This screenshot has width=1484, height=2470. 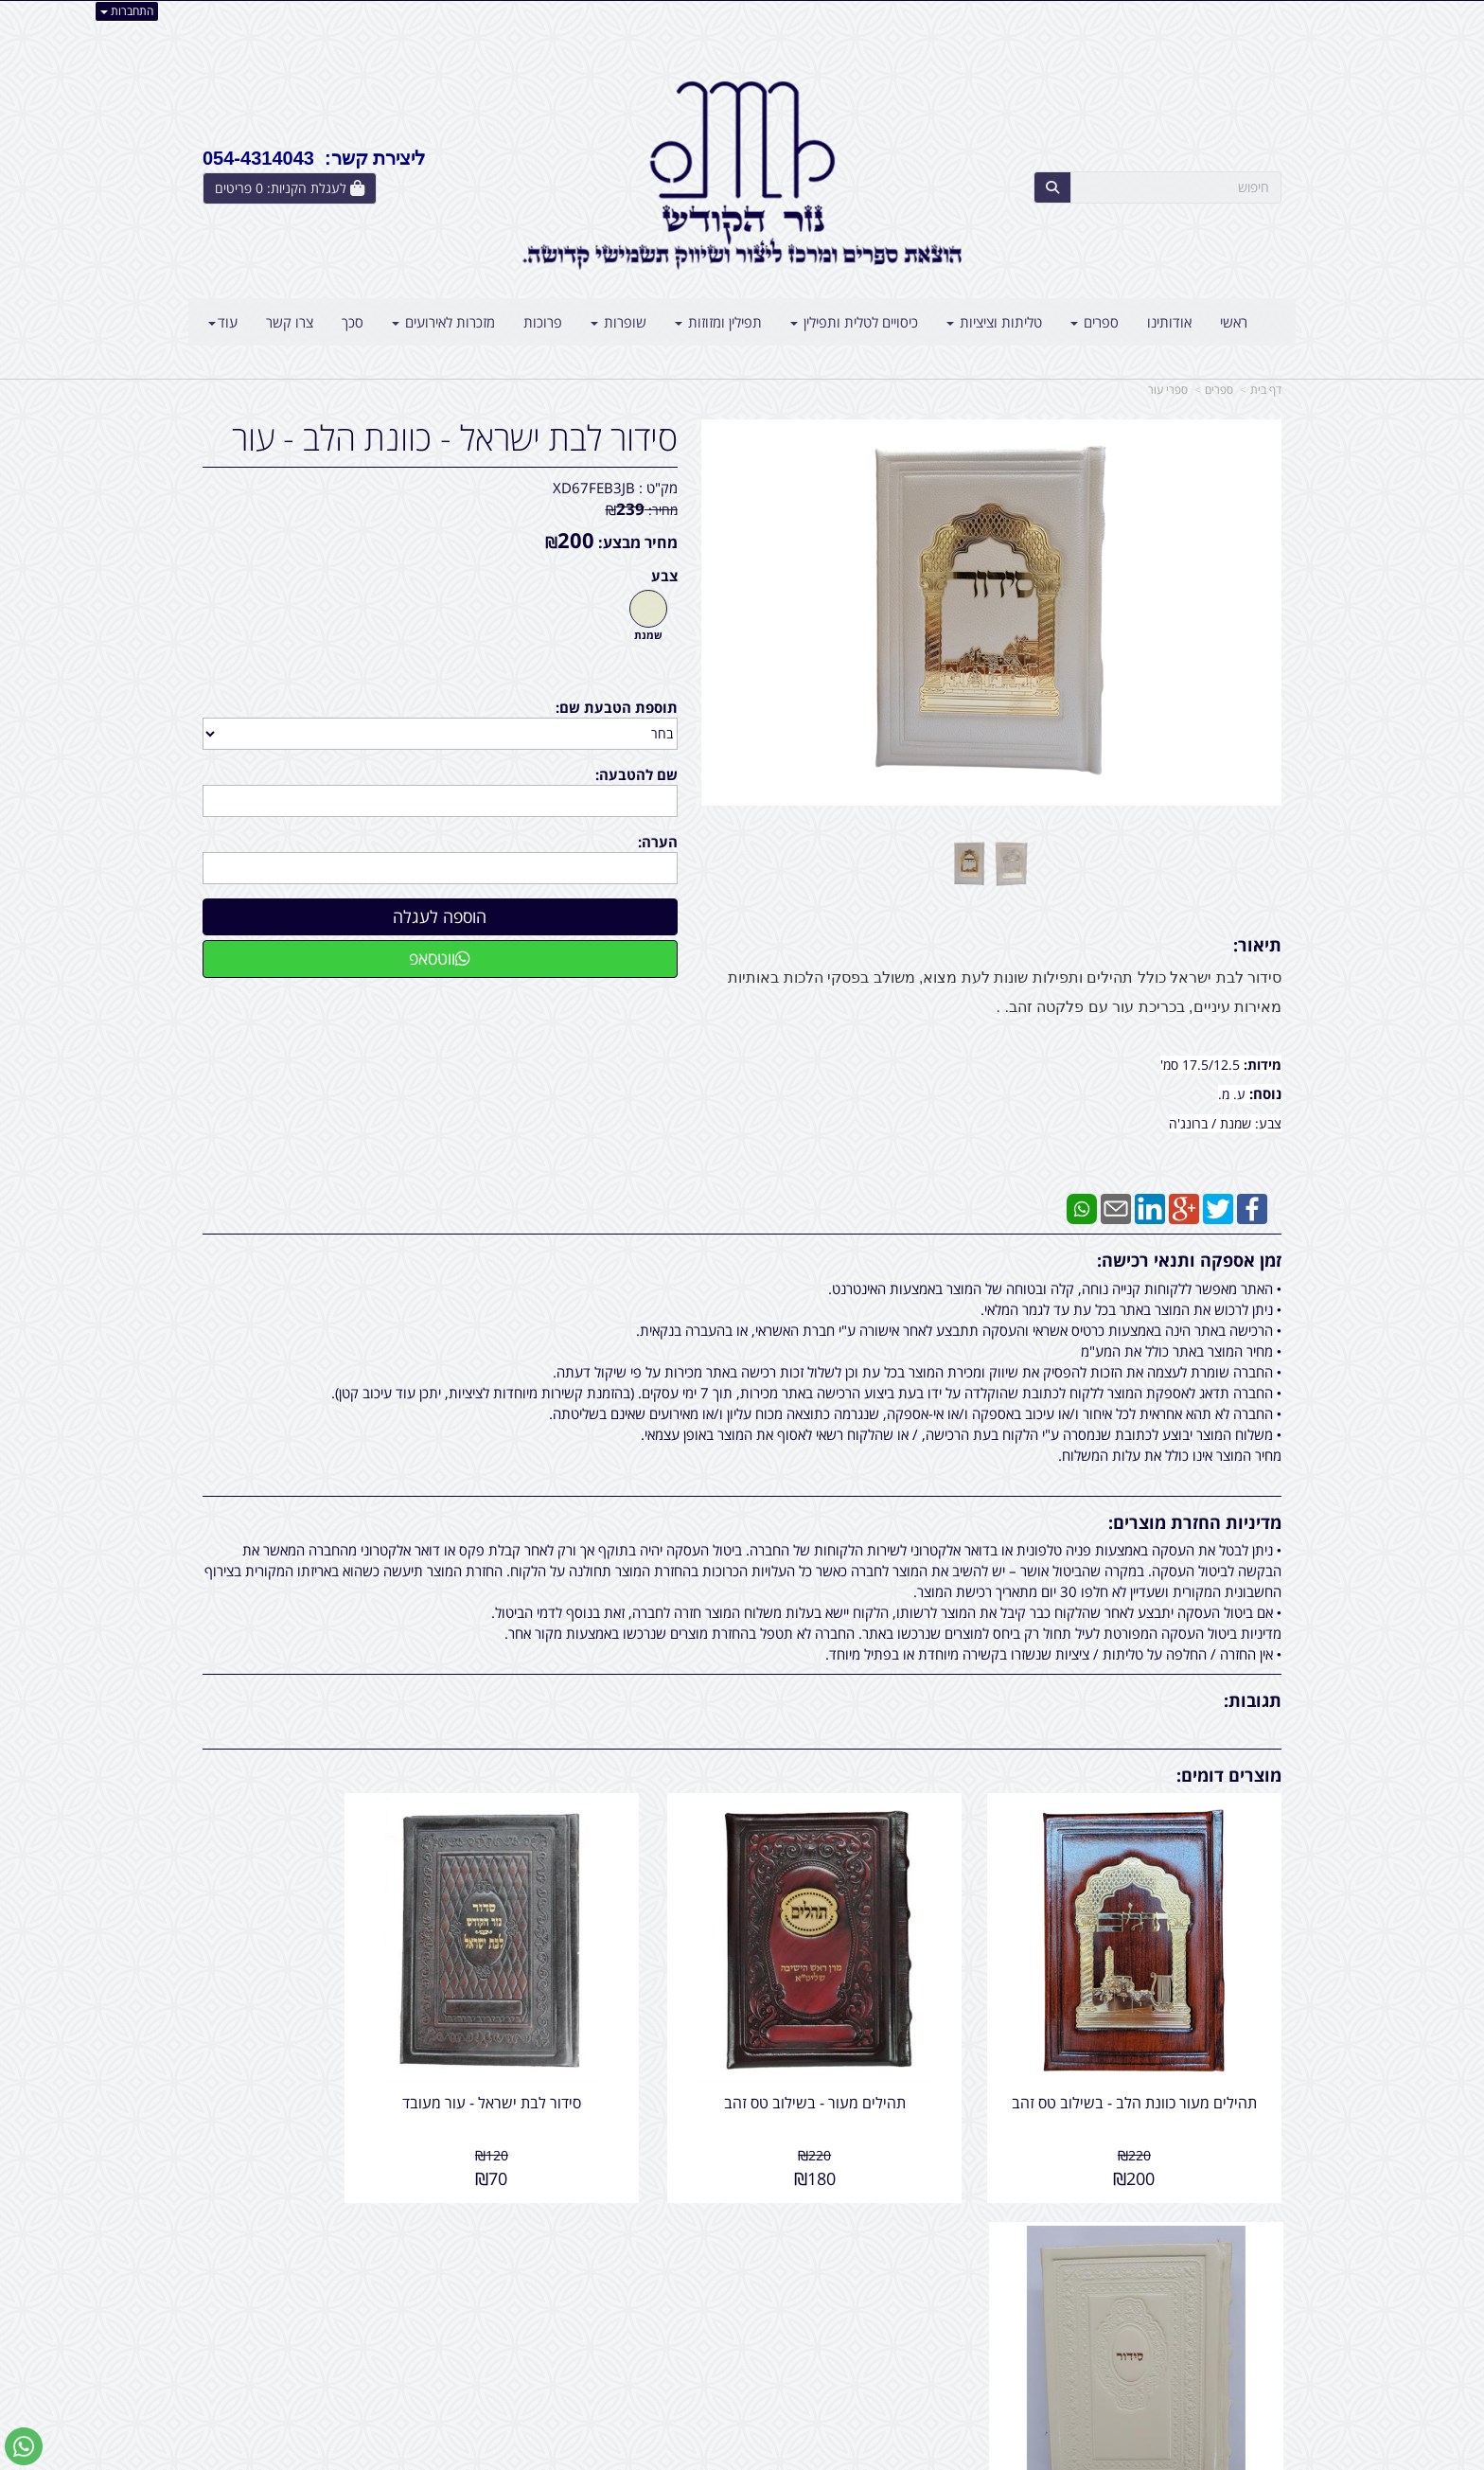 I want to click on בניית אתרים, so click(x=666, y=2457).